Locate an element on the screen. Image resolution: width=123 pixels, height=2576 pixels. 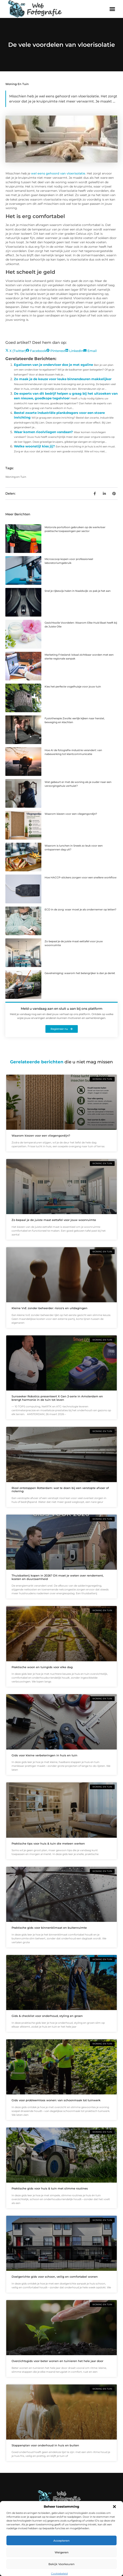
Accepteren is located at coordinates (61, 2540).